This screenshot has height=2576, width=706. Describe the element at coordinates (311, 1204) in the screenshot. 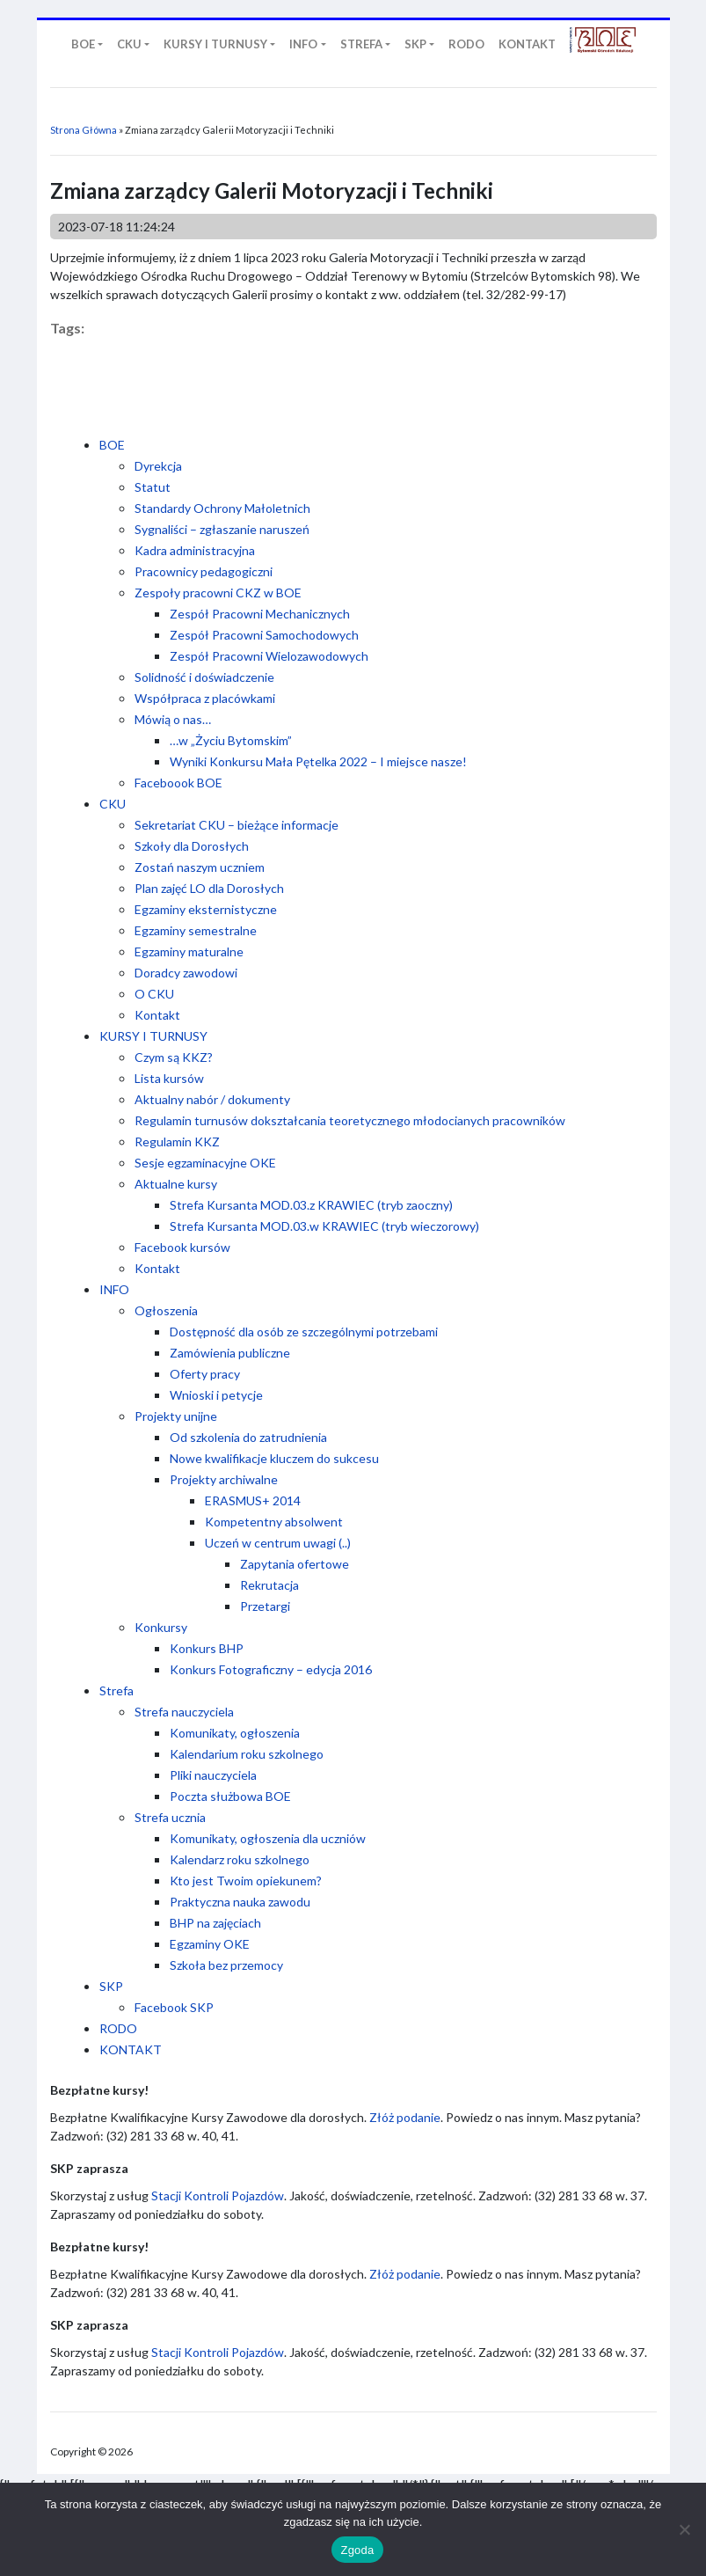

I see `Strefa Kursanta MOD.03.z KRAWIEC (tryb zaoczny)` at that location.